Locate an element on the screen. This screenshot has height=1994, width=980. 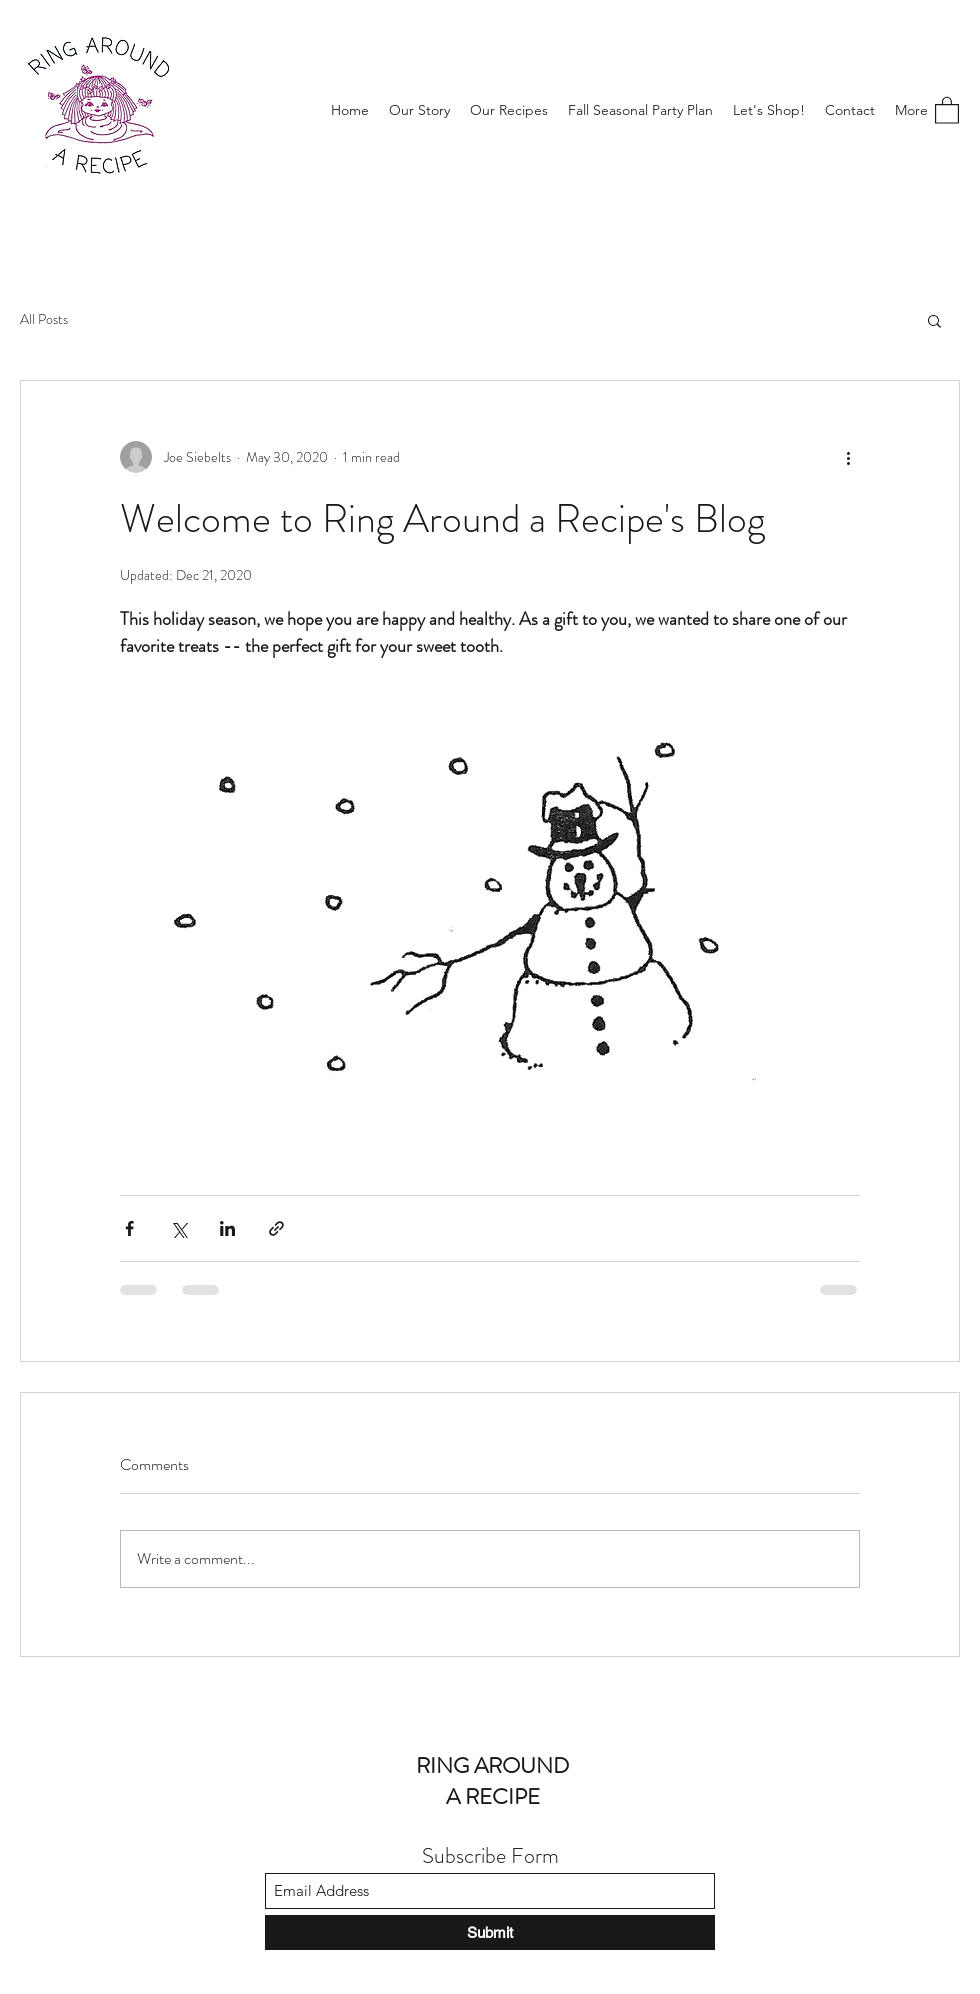
[Share via X (Twitter)] is located at coordinates (178, 1228).